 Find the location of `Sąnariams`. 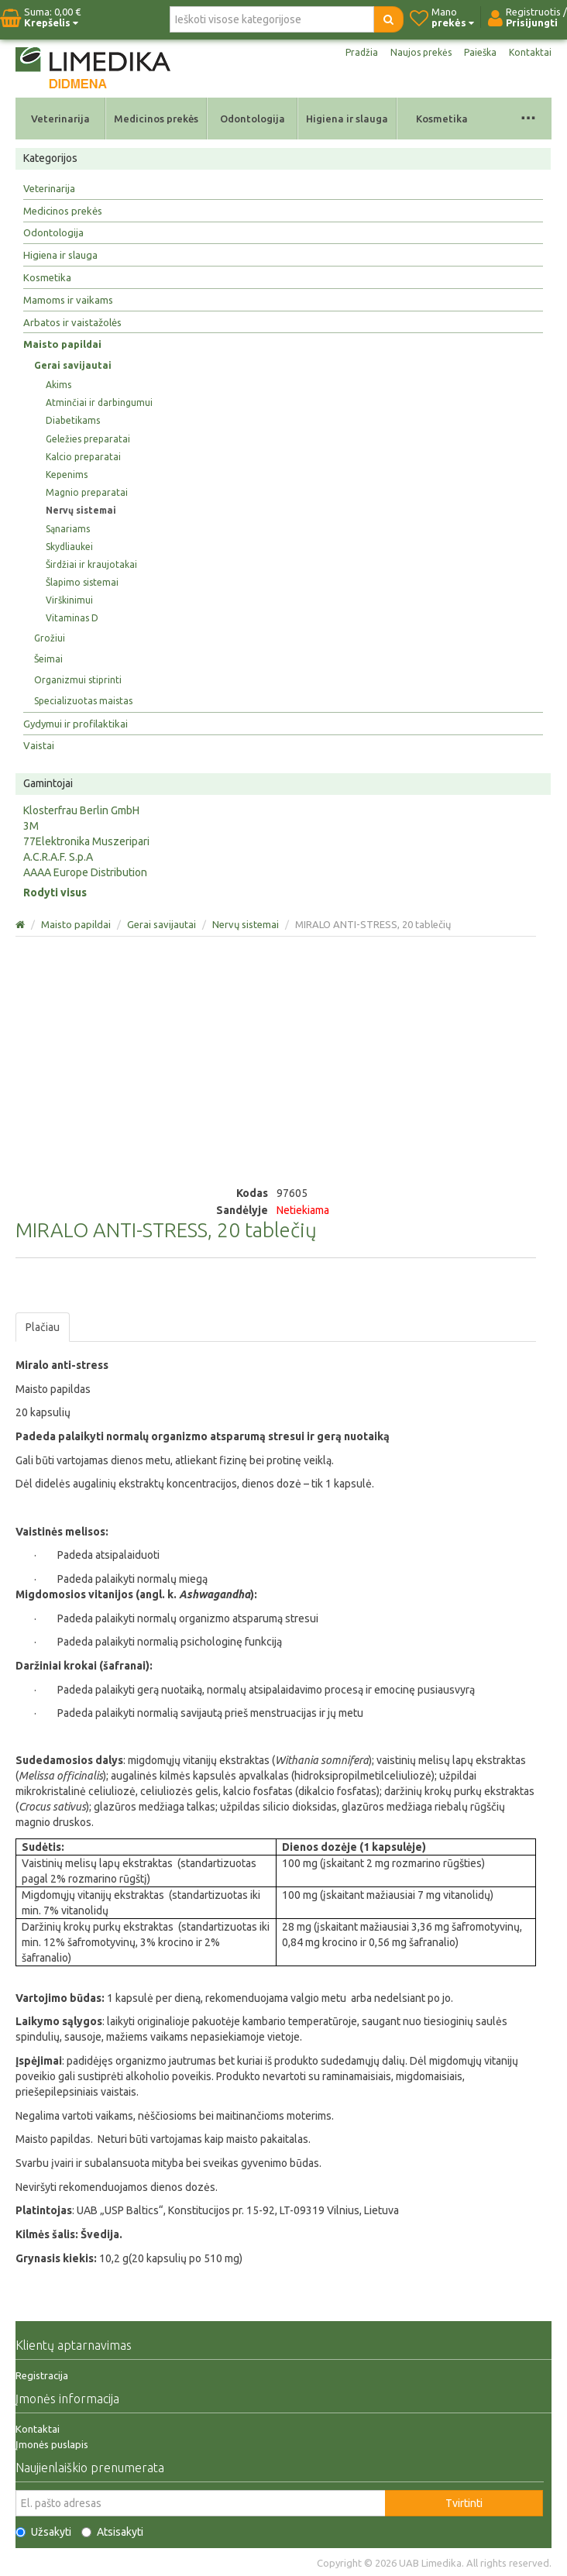

Sąnariams is located at coordinates (68, 529).